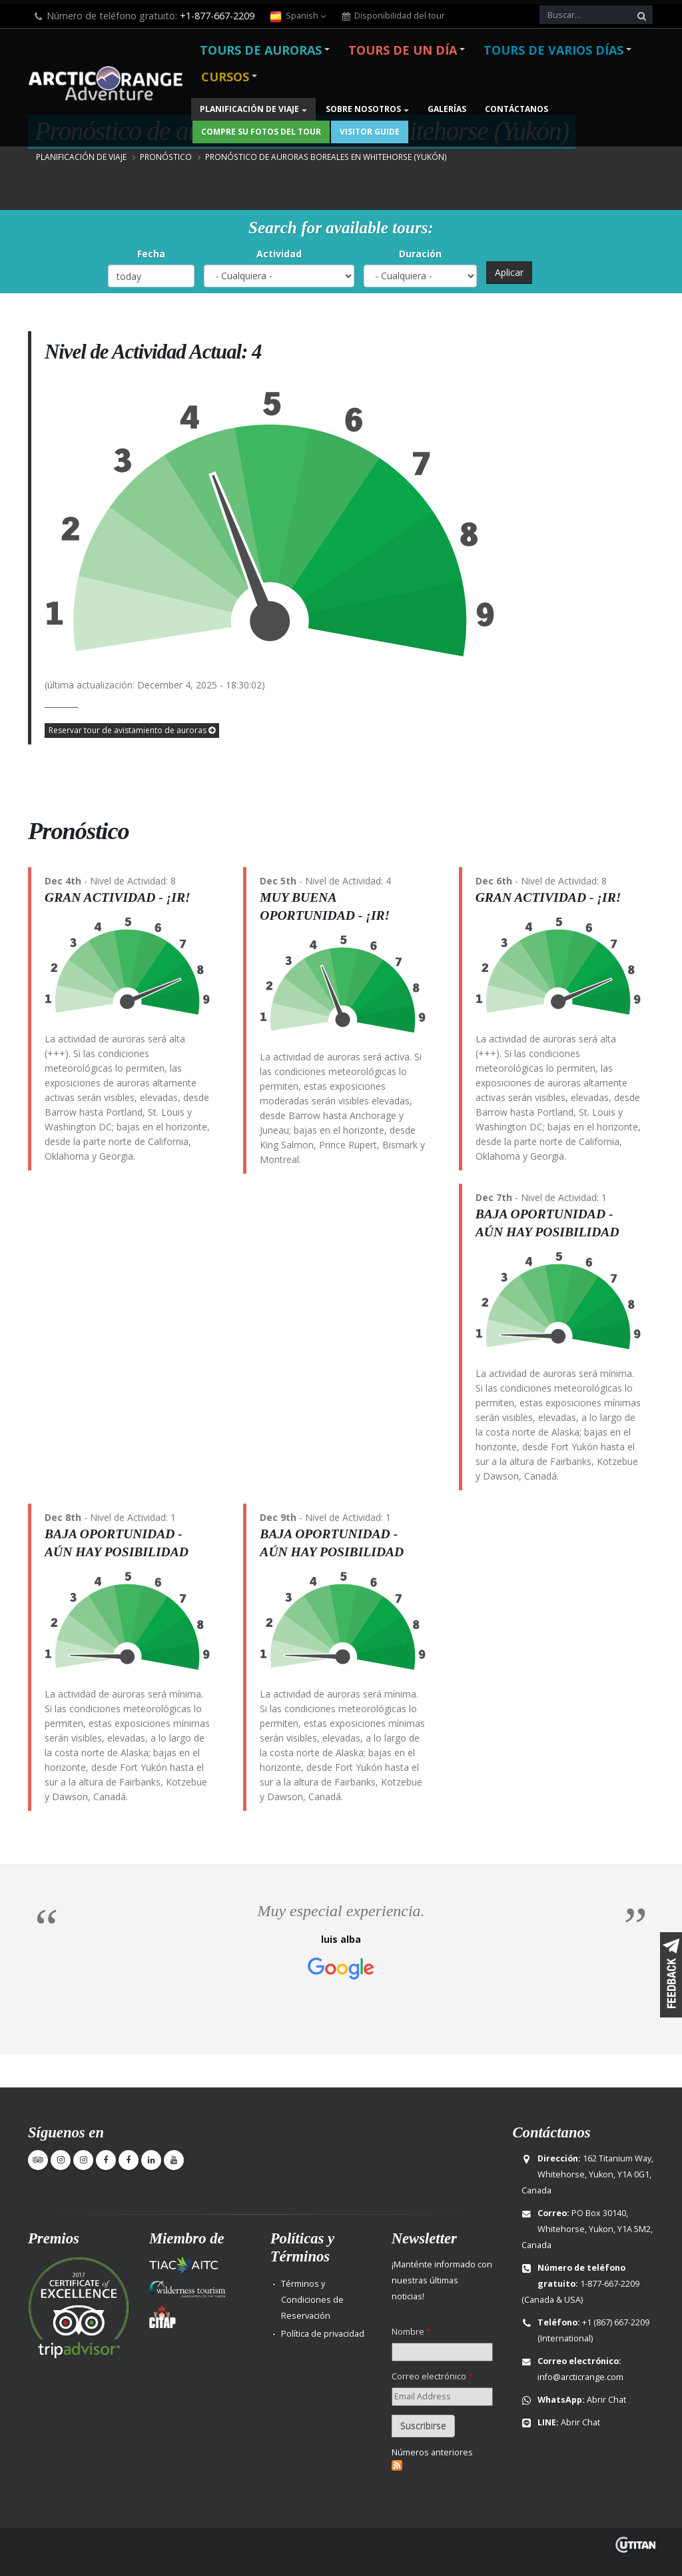 Image resolution: width=682 pixels, height=2576 pixels. Describe the element at coordinates (447, 109) in the screenshot. I see `Galerías` at that location.